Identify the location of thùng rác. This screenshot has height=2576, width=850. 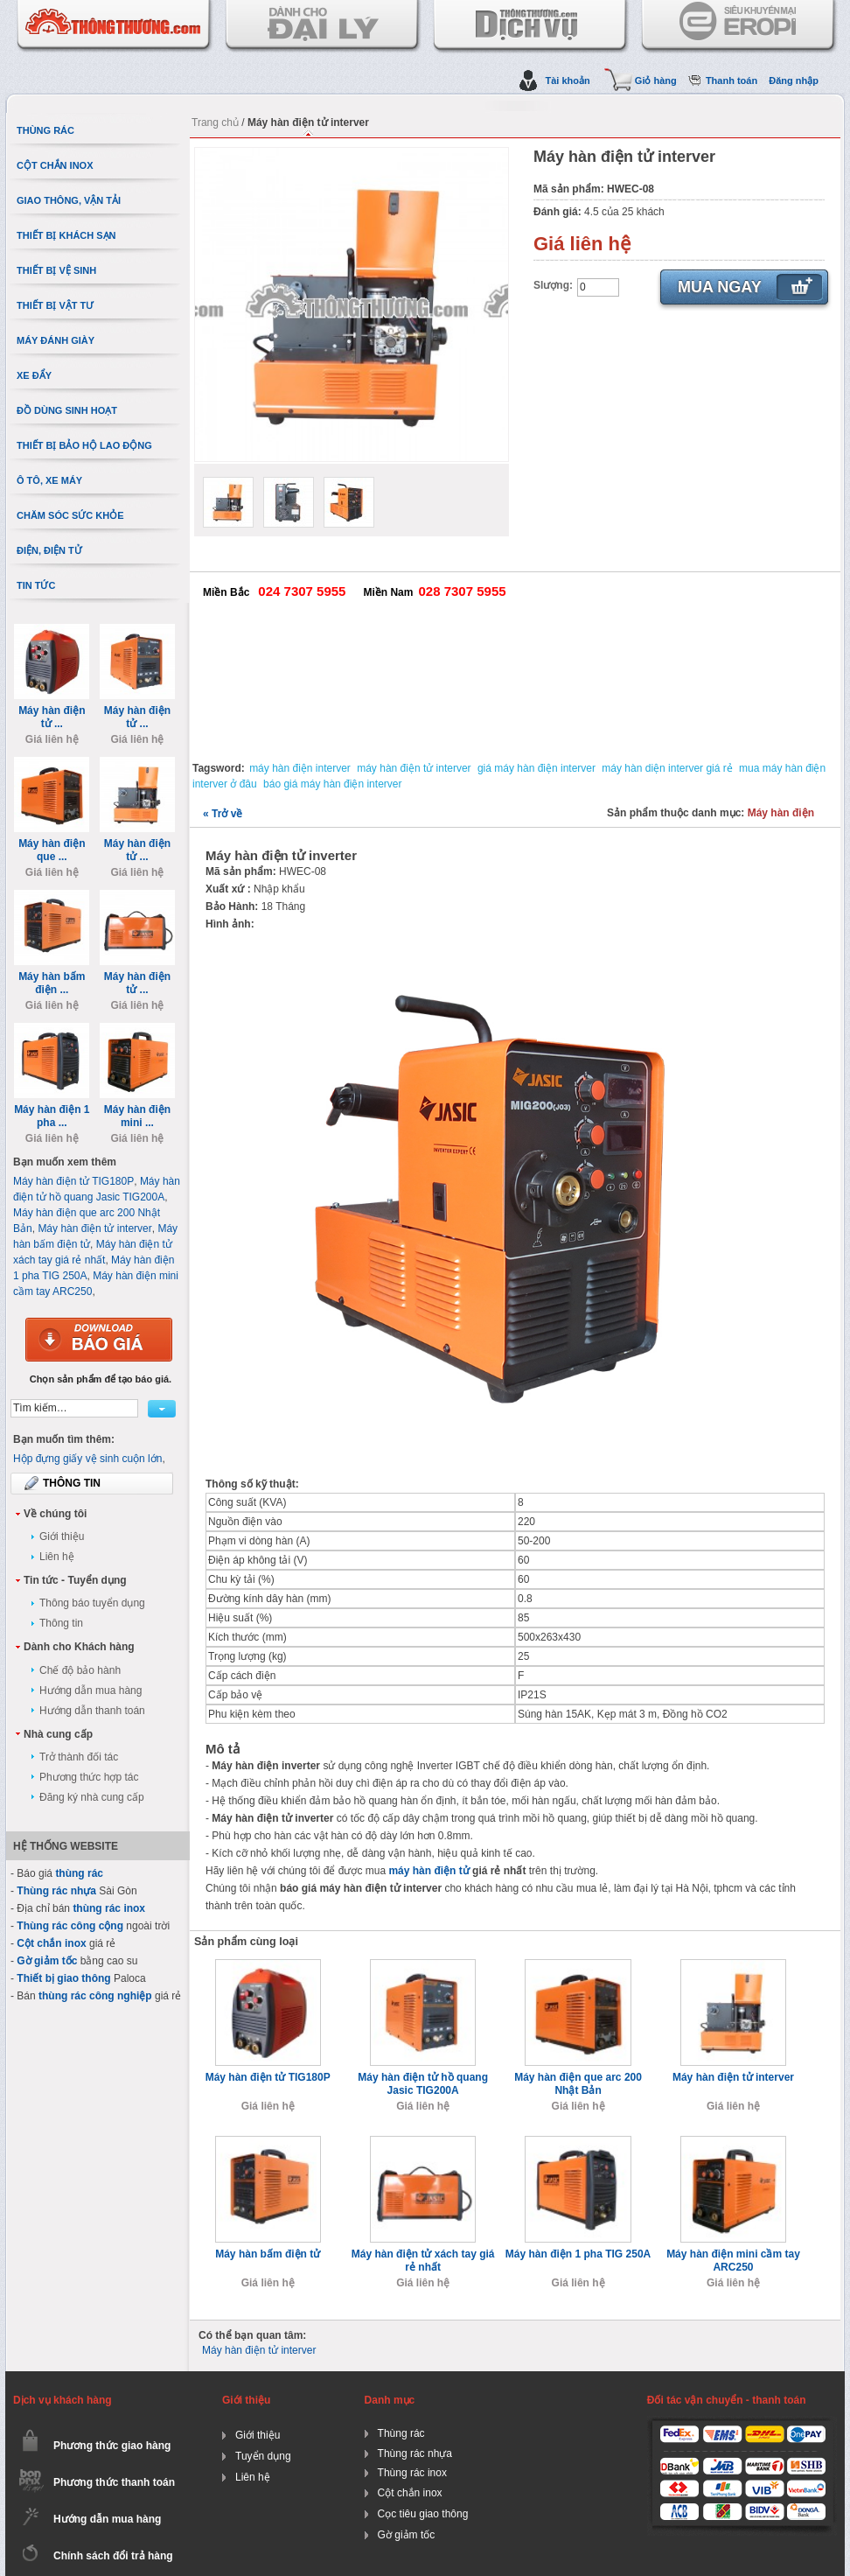
(79, 1873).